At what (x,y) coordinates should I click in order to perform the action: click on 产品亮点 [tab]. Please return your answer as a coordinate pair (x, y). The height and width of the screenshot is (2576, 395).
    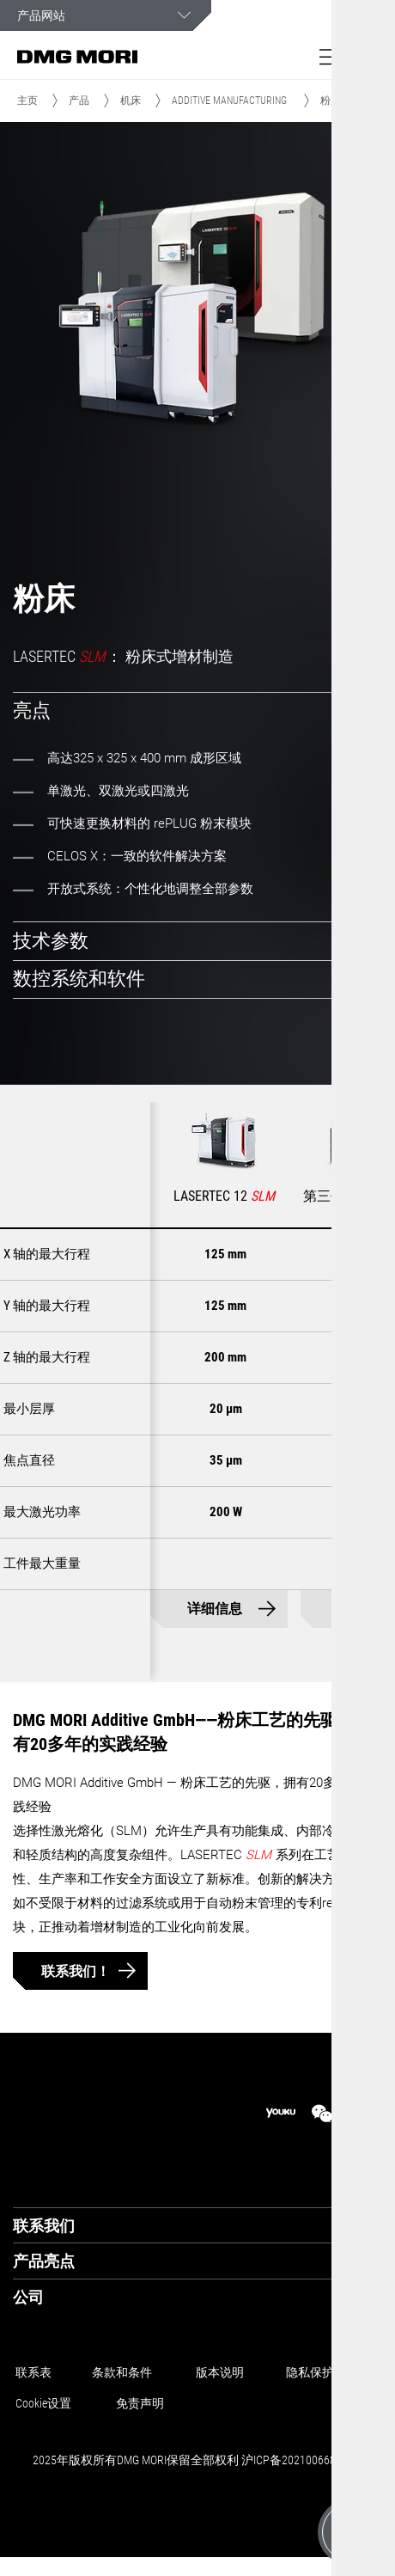
    Looking at the image, I should click on (44, 2261).